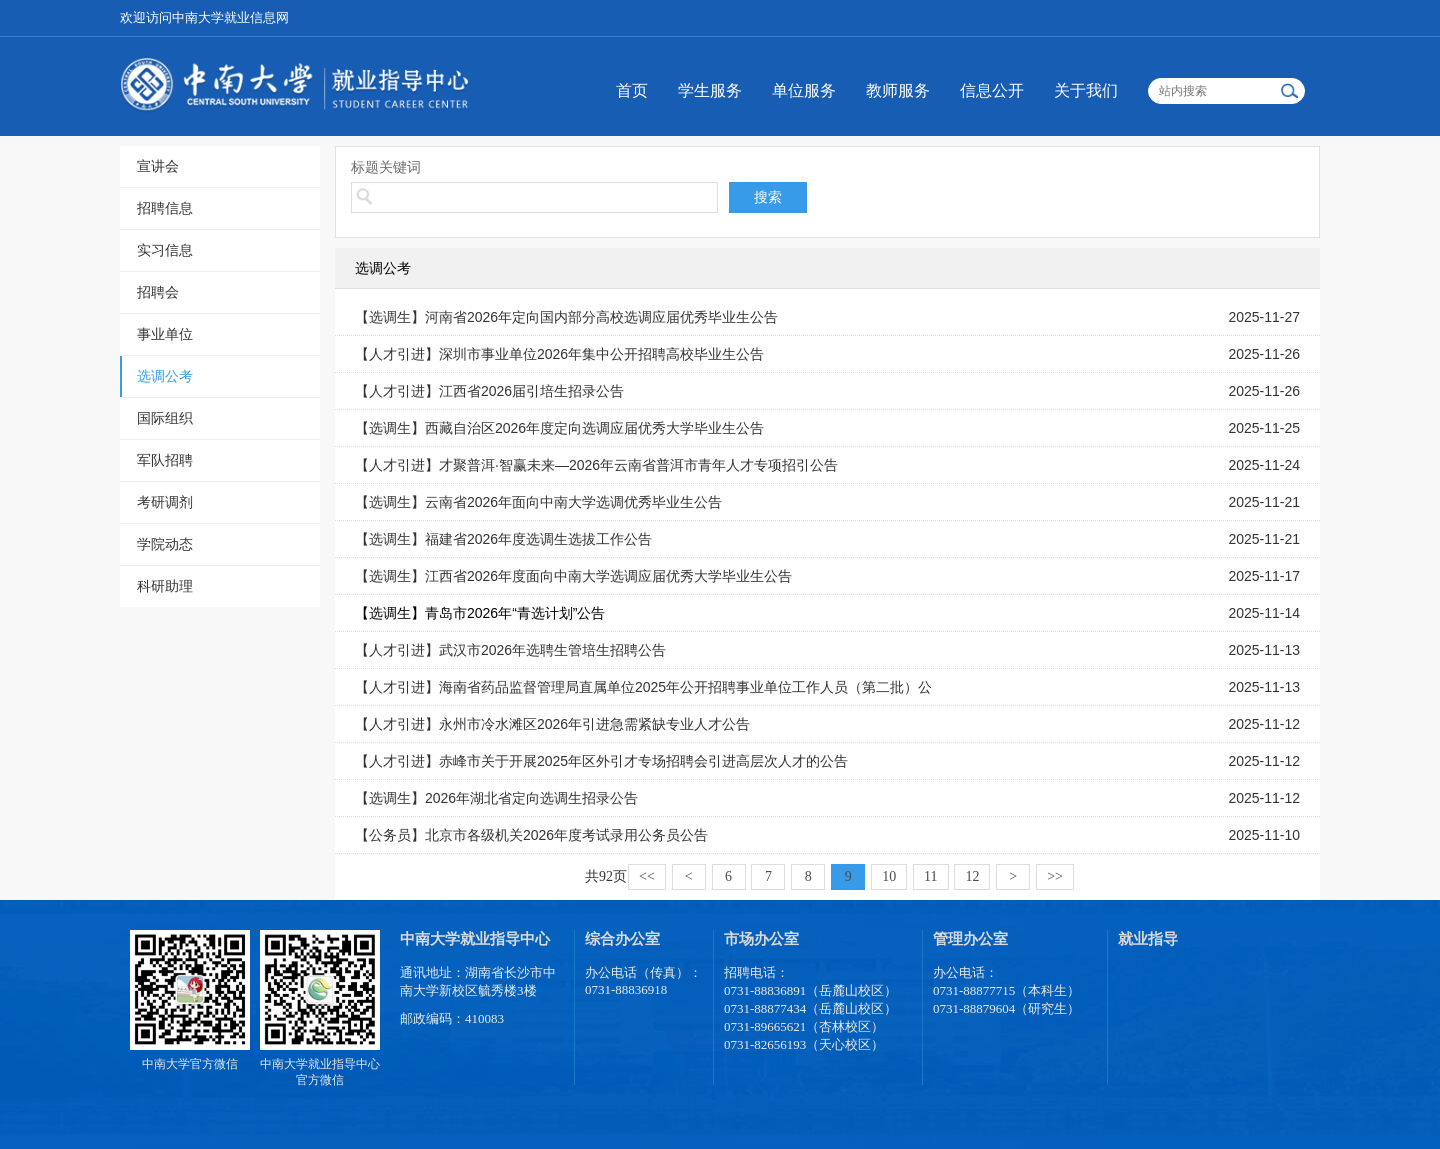 This screenshot has width=1440, height=1149. Describe the element at coordinates (1086, 90) in the screenshot. I see `关于我们` at that location.